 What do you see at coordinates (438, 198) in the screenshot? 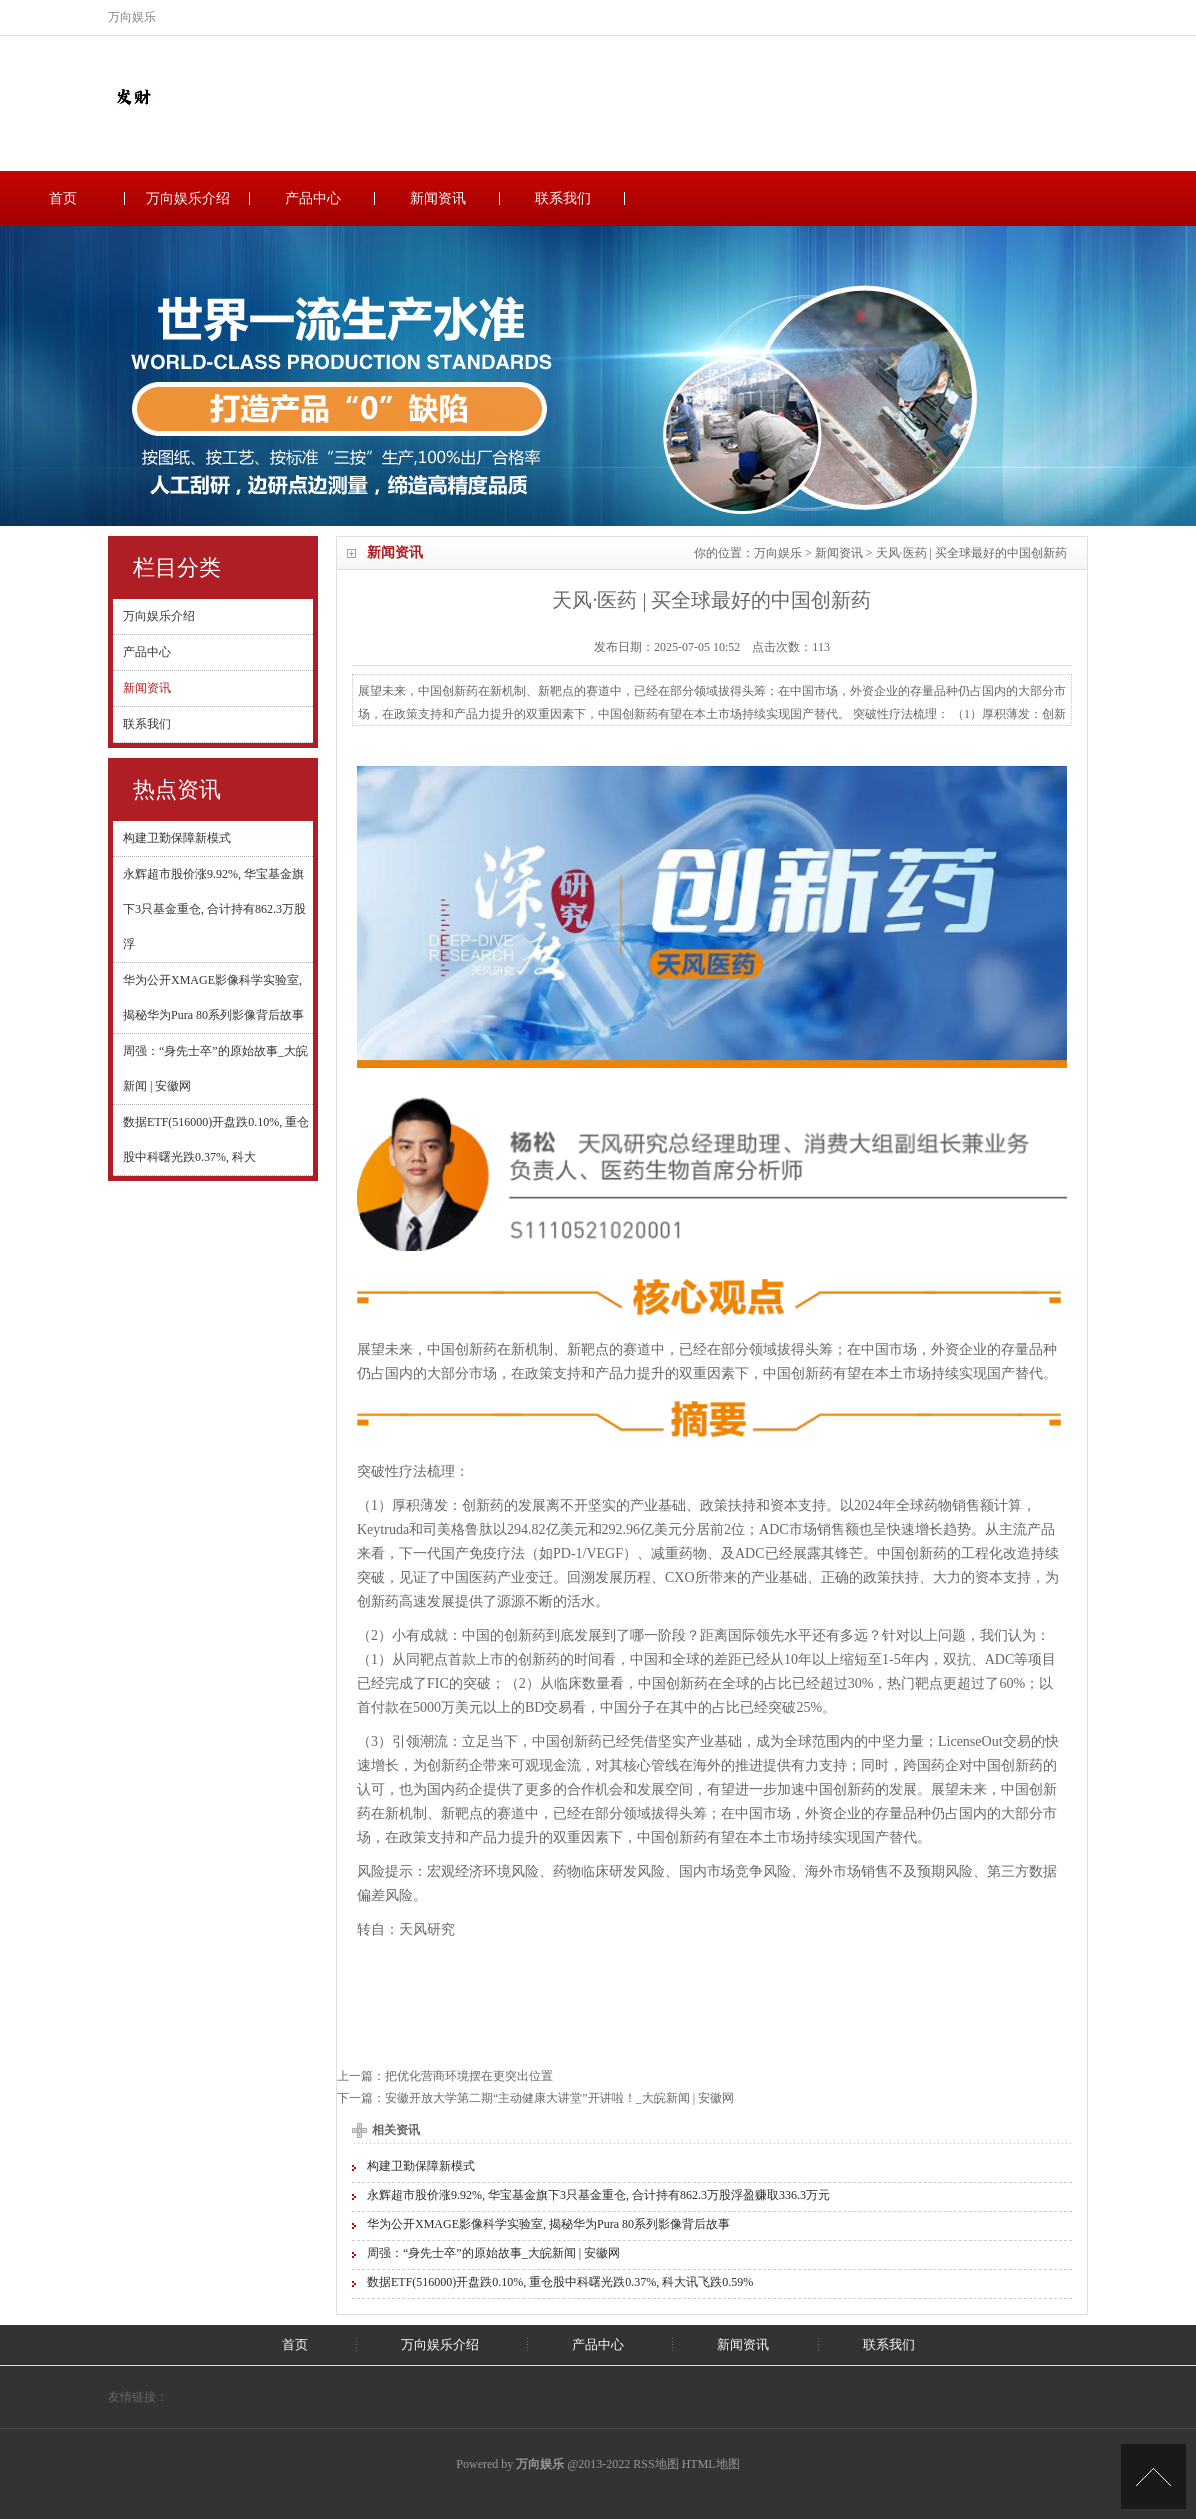
I see `新闻资讯` at bounding box center [438, 198].